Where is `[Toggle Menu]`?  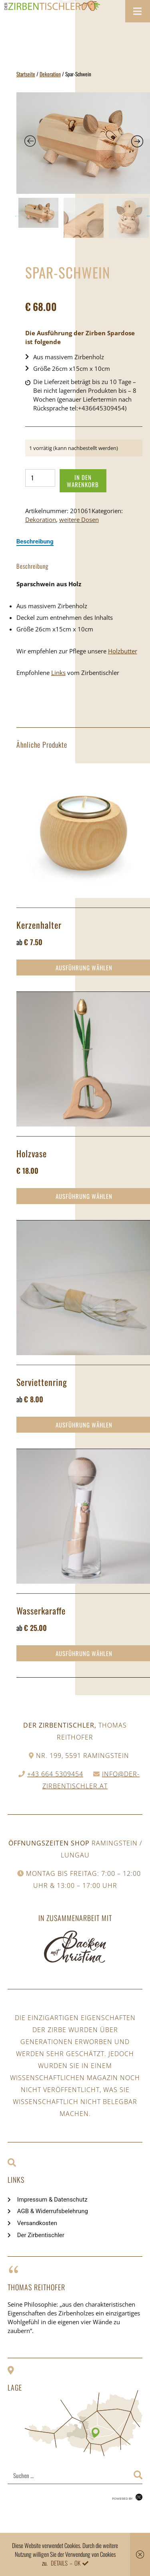
[Toggle Menu] is located at coordinates (137, 11).